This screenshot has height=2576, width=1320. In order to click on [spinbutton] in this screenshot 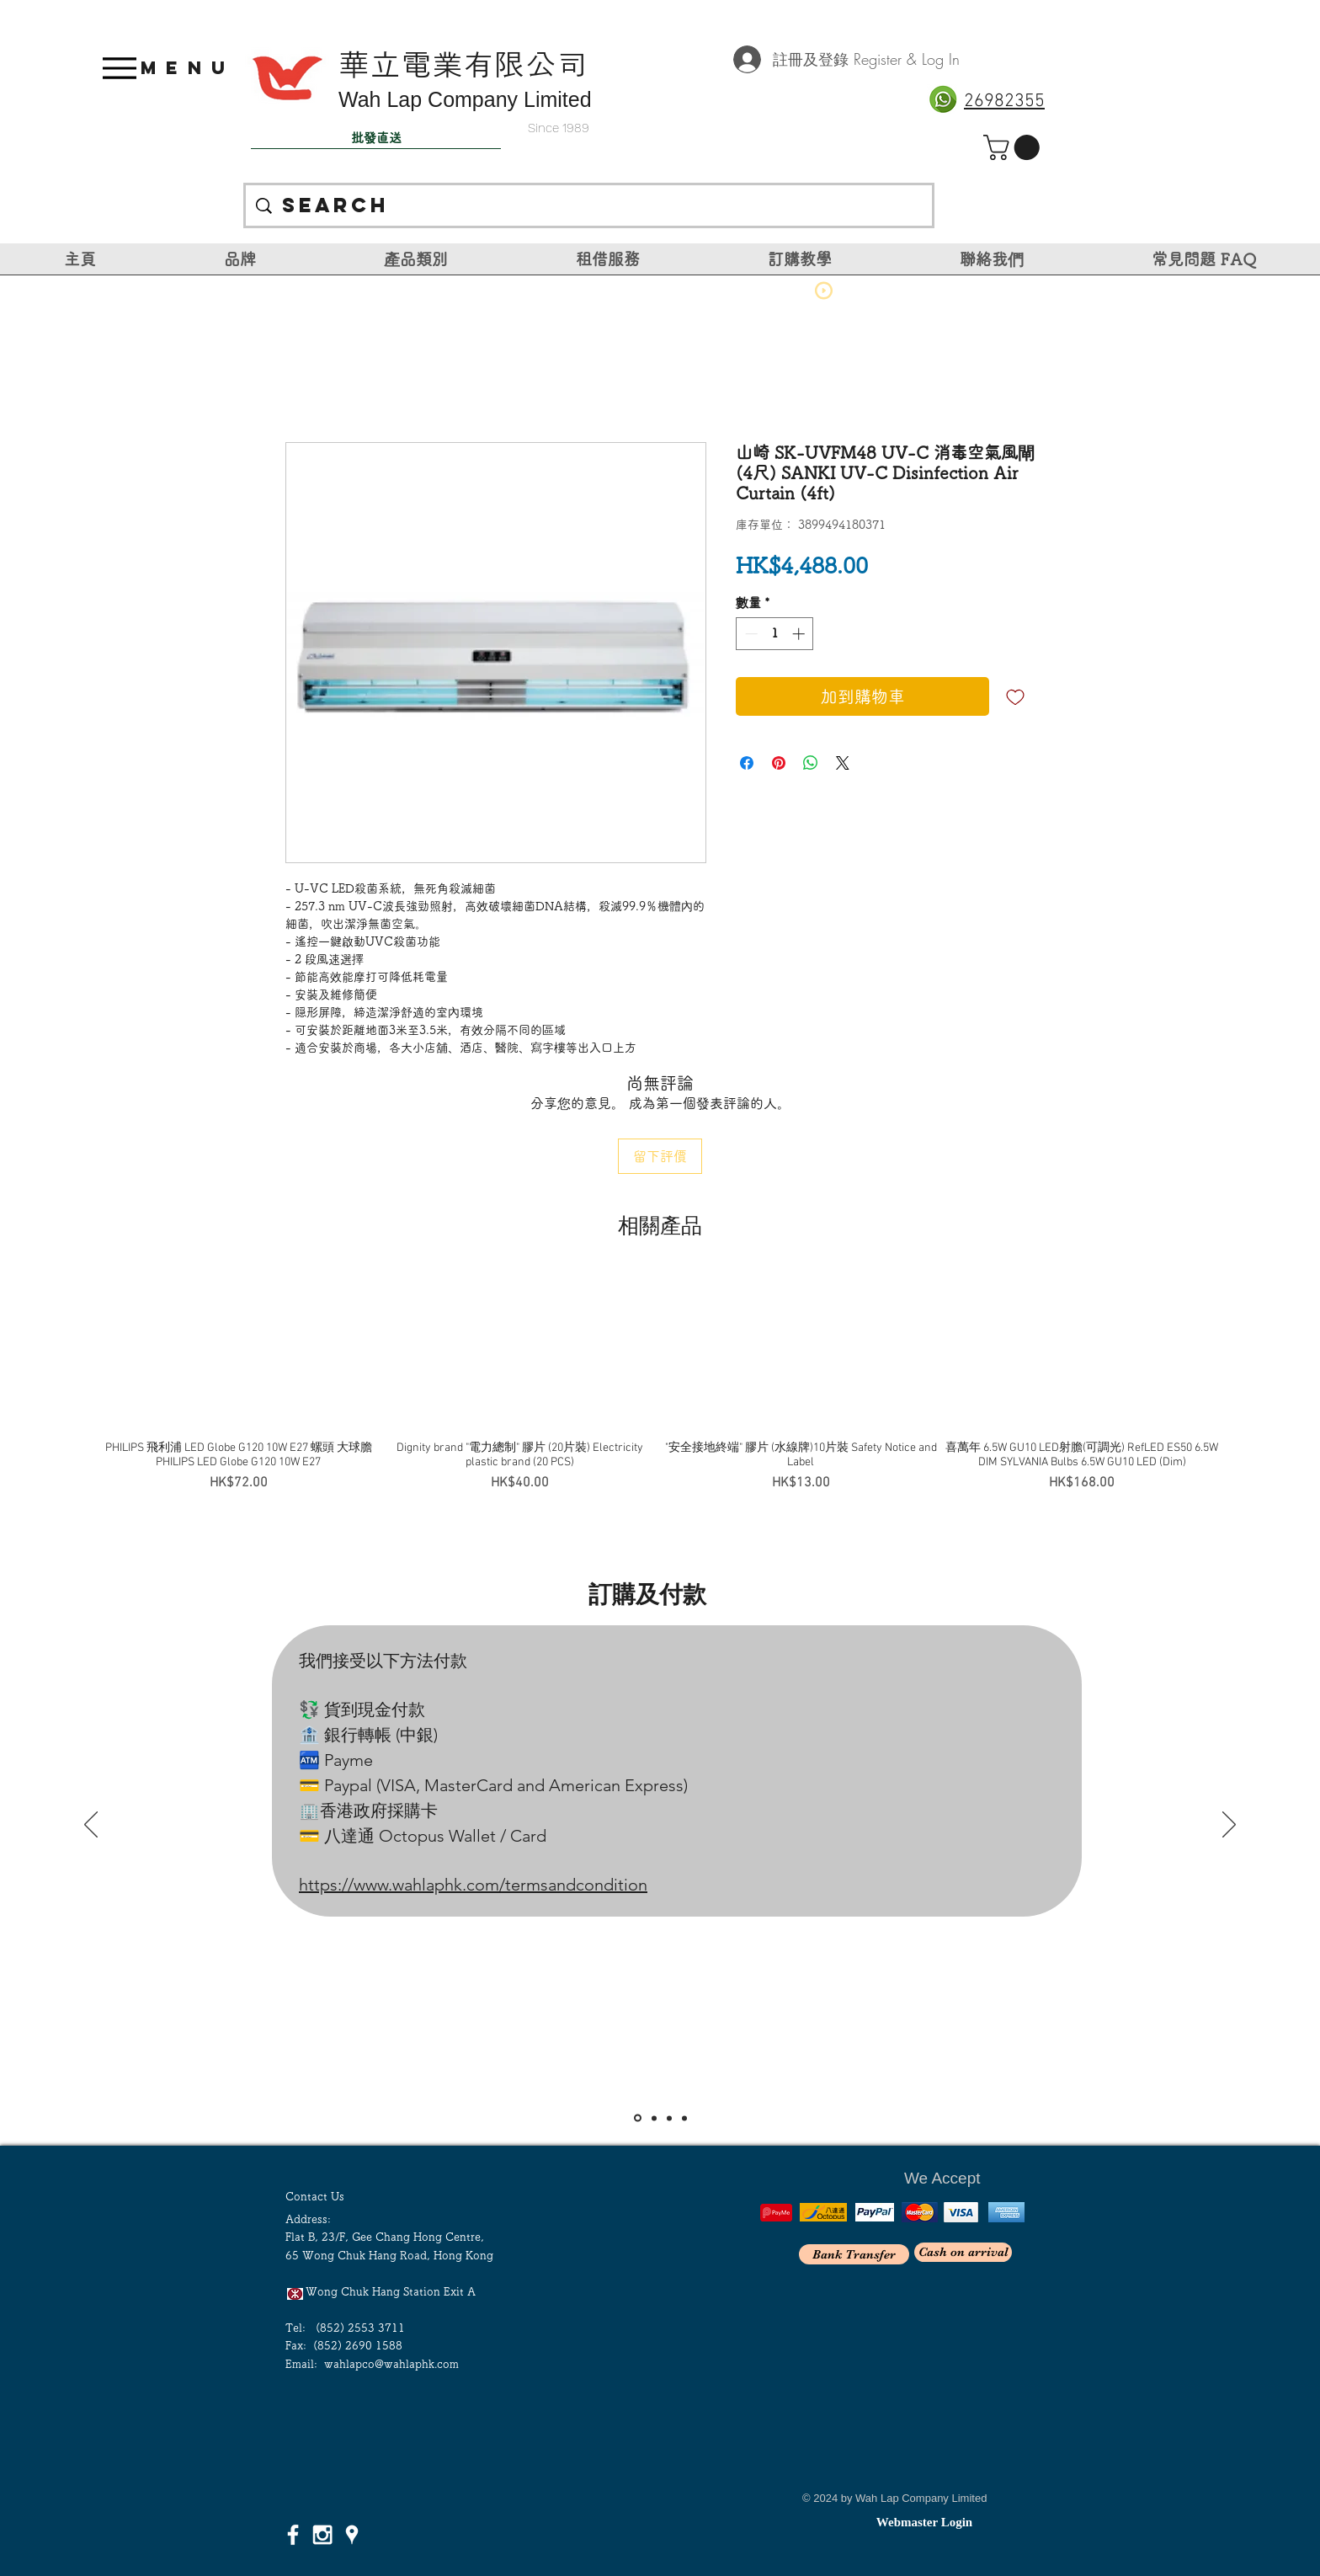, I will do `click(775, 633)`.